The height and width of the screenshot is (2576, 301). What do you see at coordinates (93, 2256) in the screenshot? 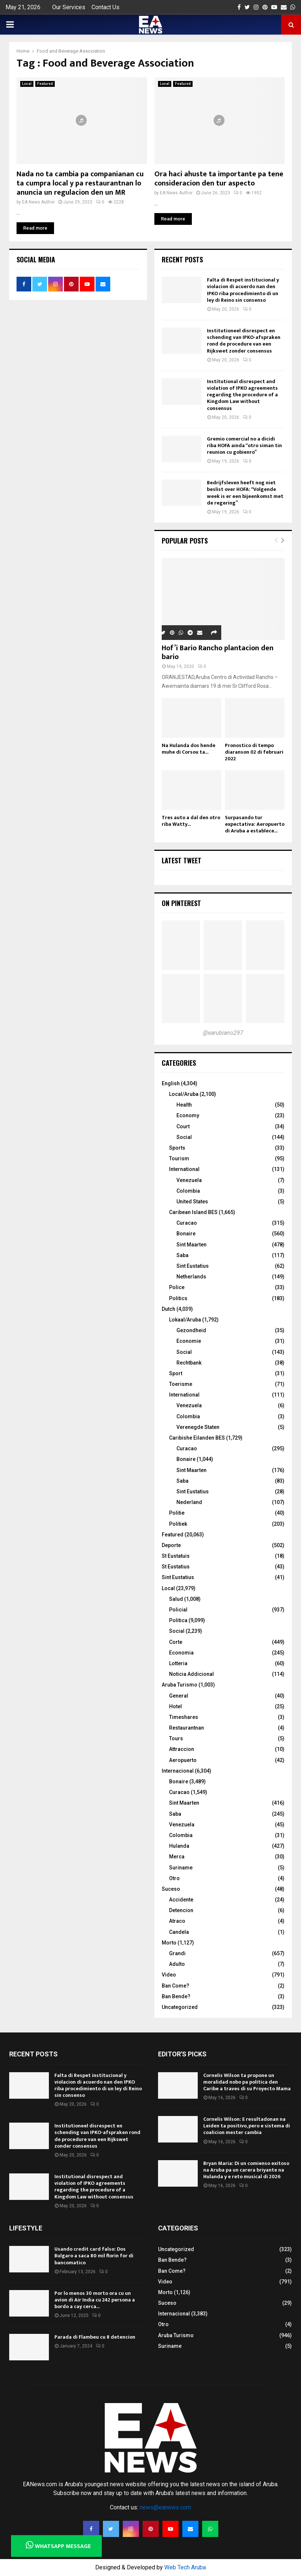
I see `Usando credit card falso: Dos Bulgaro a saca 80 mil florin for di bancomatico` at bounding box center [93, 2256].